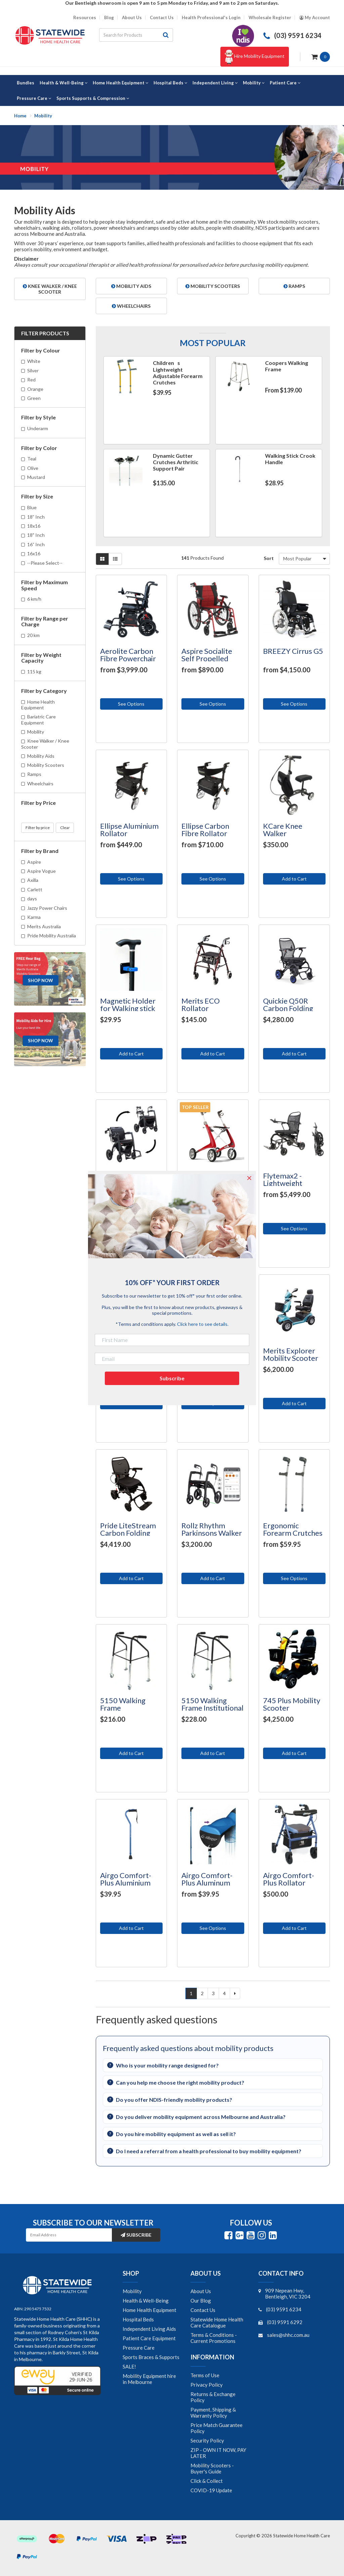 The image size is (344, 2576). What do you see at coordinates (36, 477) in the screenshot?
I see `Mustard [Filter Color to Mustard]` at bounding box center [36, 477].